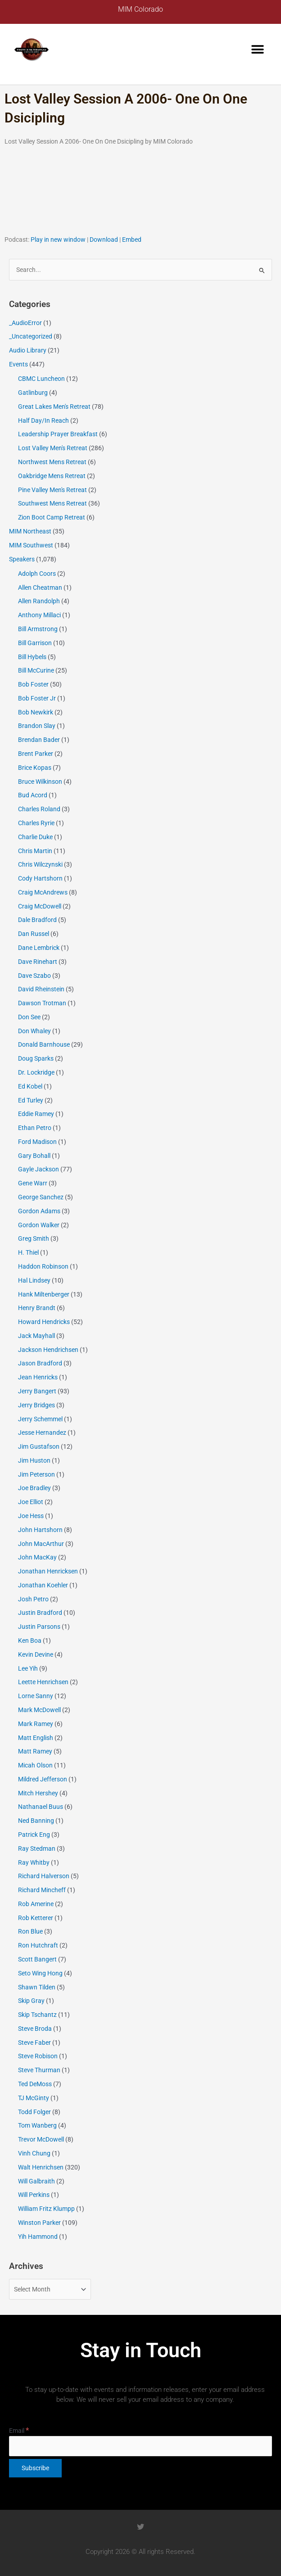  I want to click on Kevin Devine, so click(35, 1654).